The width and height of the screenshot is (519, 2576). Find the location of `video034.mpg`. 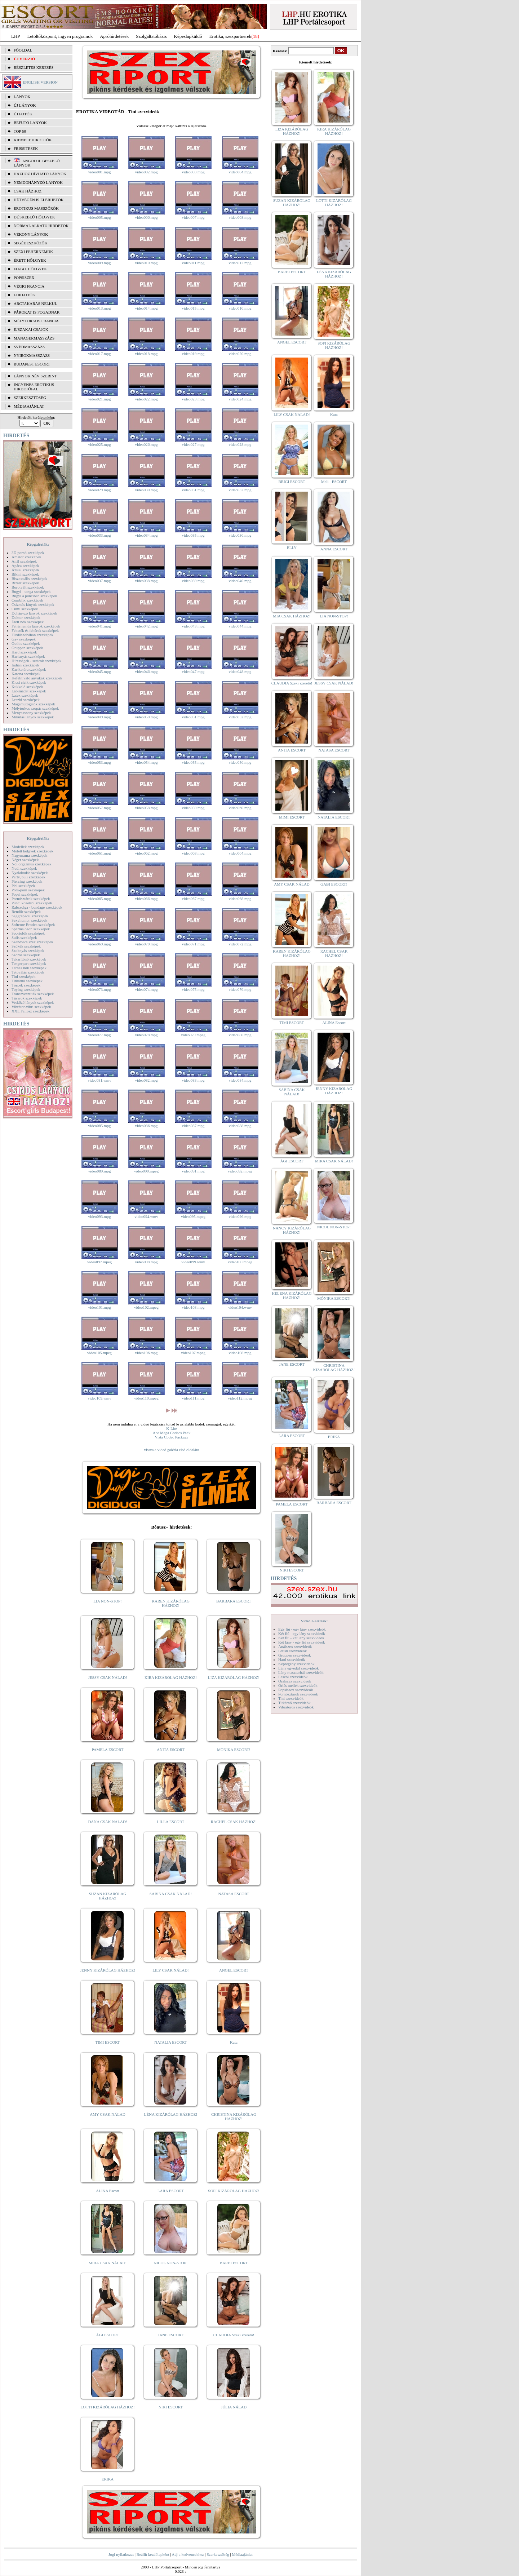

video034.mpg is located at coordinates (146, 535).